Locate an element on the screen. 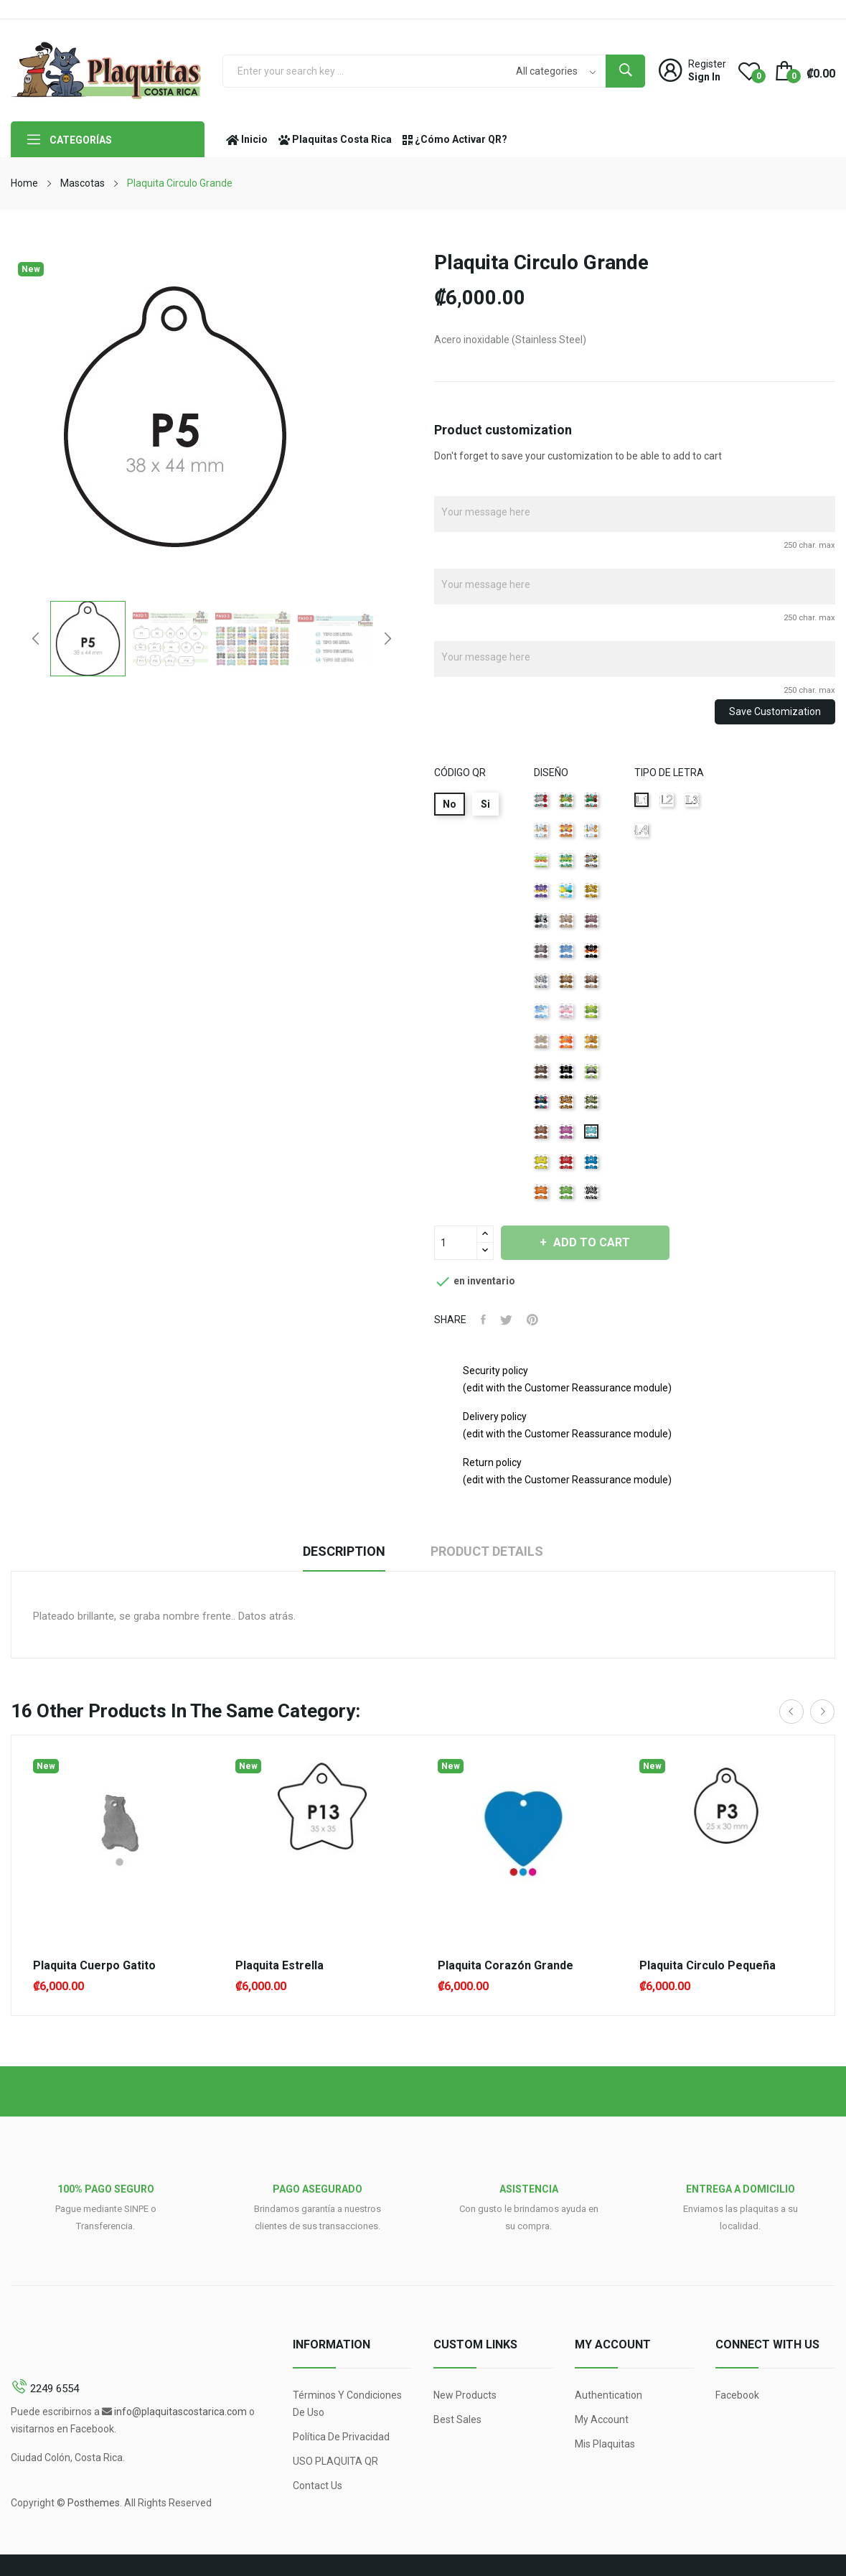 The height and width of the screenshot is (2576, 846). Pinterest is located at coordinates (532, 1319).